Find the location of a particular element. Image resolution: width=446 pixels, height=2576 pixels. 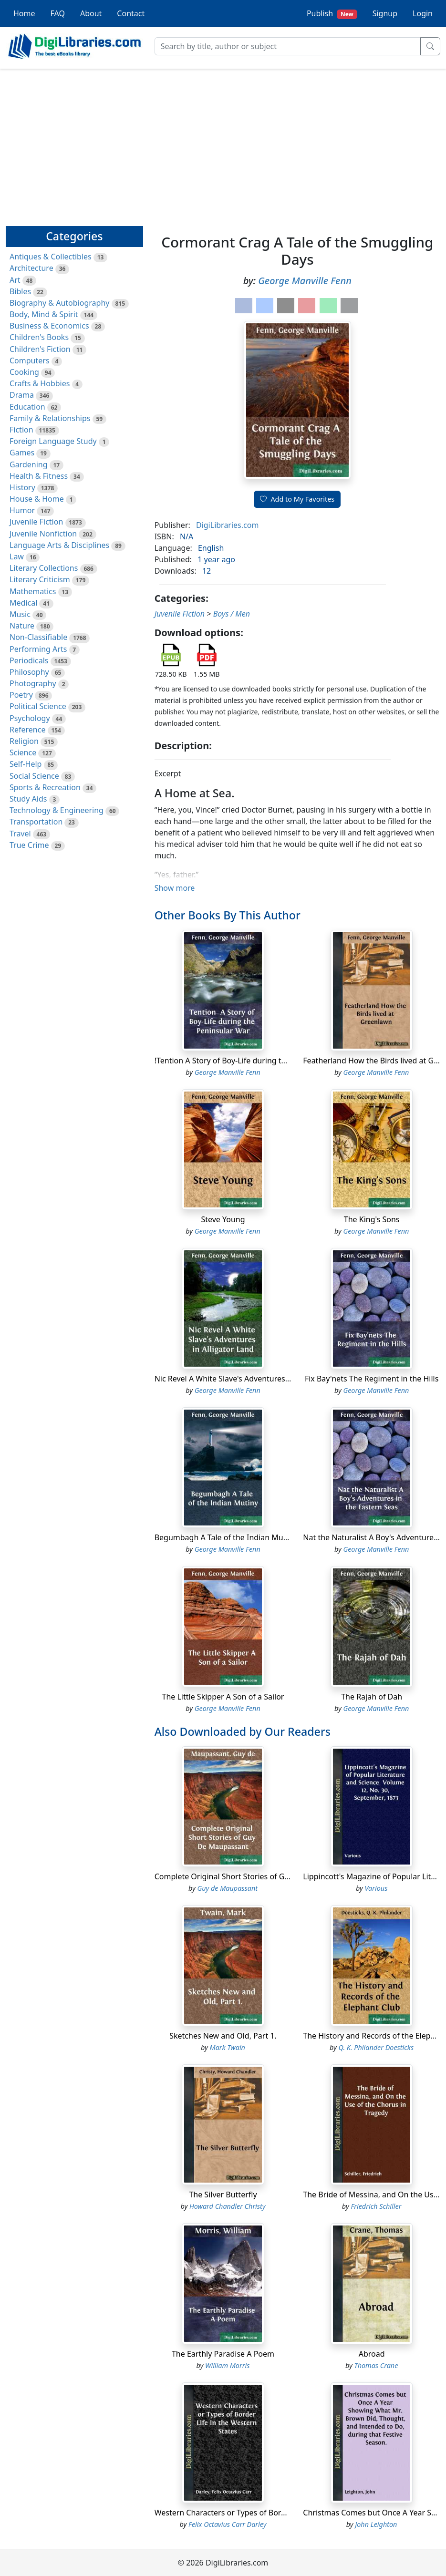

The Rajah of Dah is located at coordinates (371, 1696).